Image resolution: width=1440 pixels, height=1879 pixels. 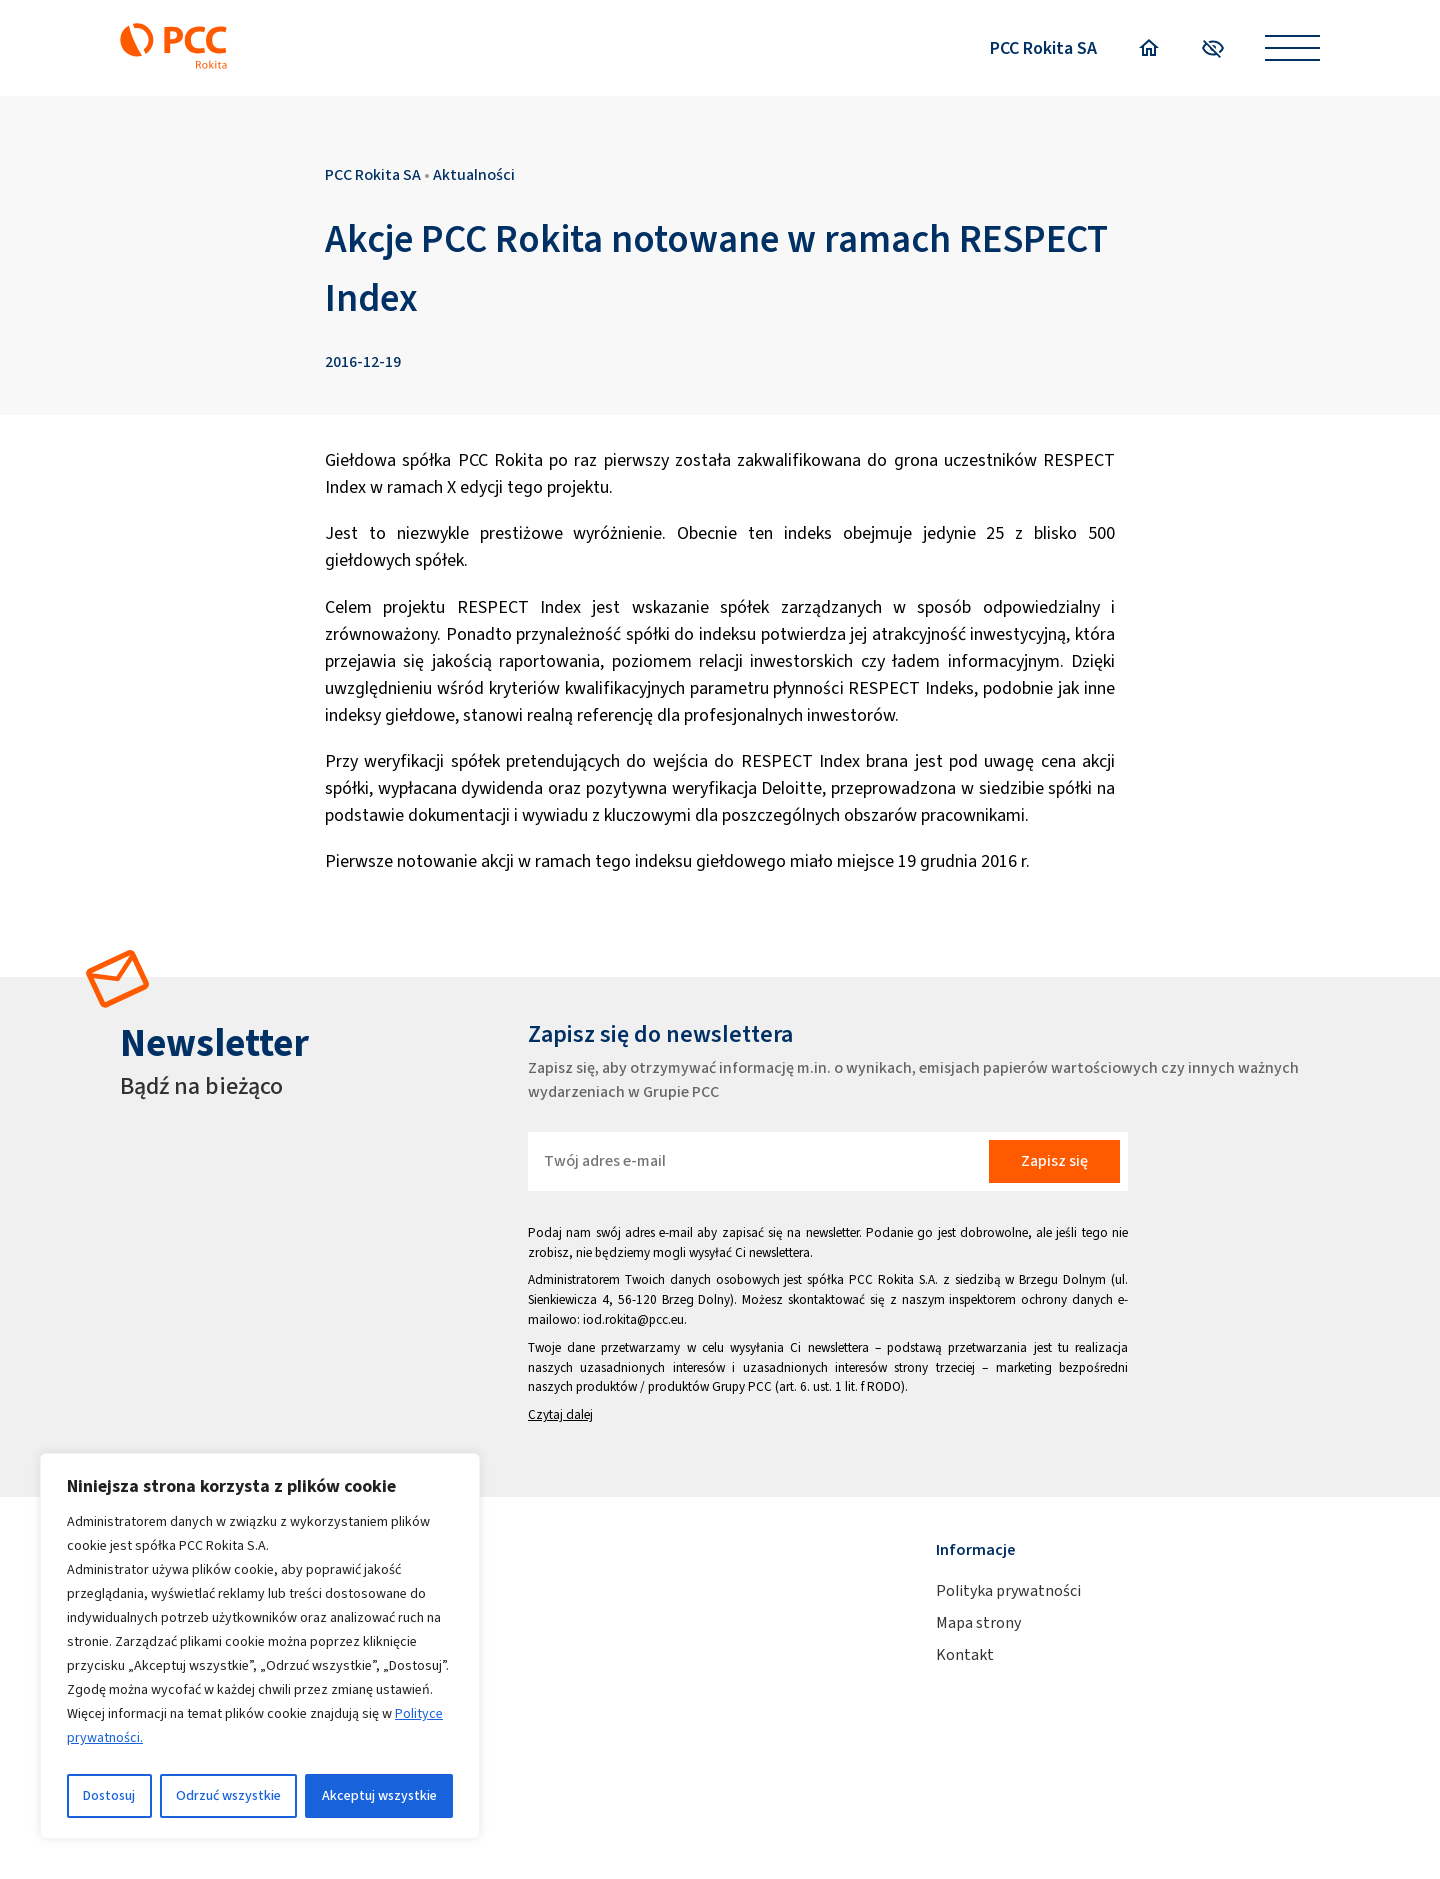 What do you see at coordinates (474, 174) in the screenshot?
I see `Aktualności` at bounding box center [474, 174].